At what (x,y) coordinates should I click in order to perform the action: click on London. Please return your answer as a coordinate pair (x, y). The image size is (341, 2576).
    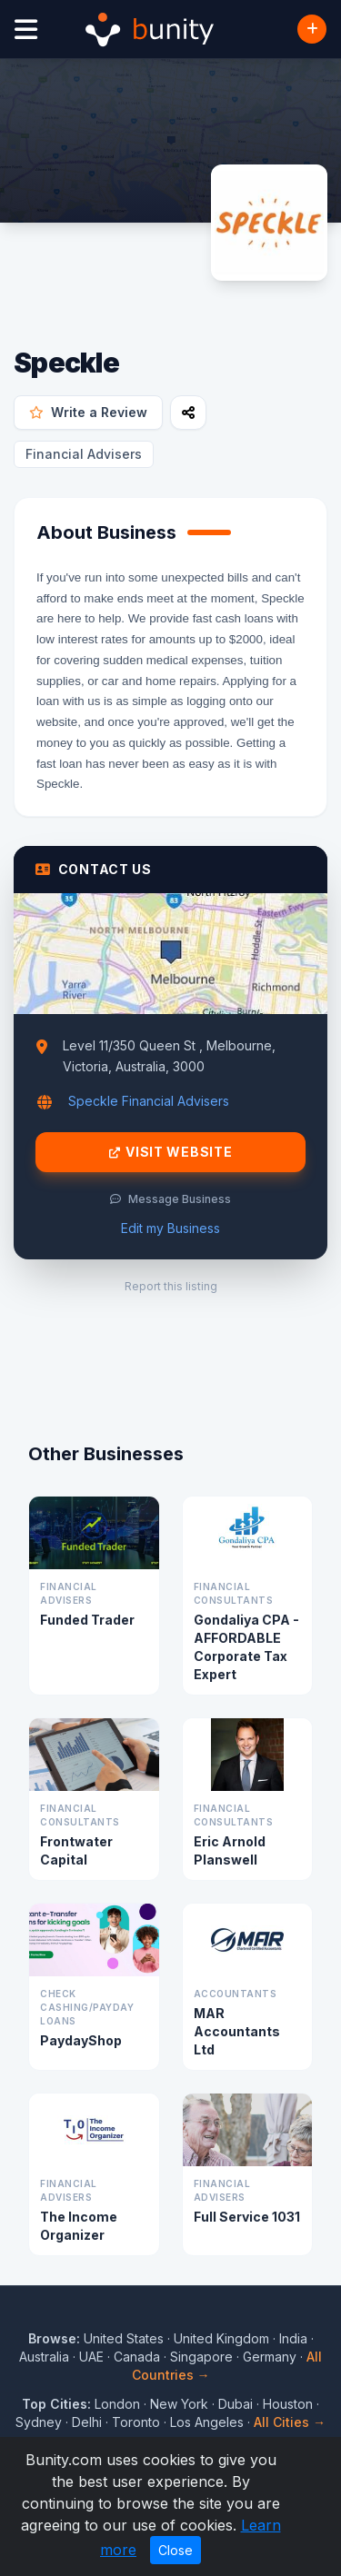
    Looking at the image, I should click on (117, 2404).